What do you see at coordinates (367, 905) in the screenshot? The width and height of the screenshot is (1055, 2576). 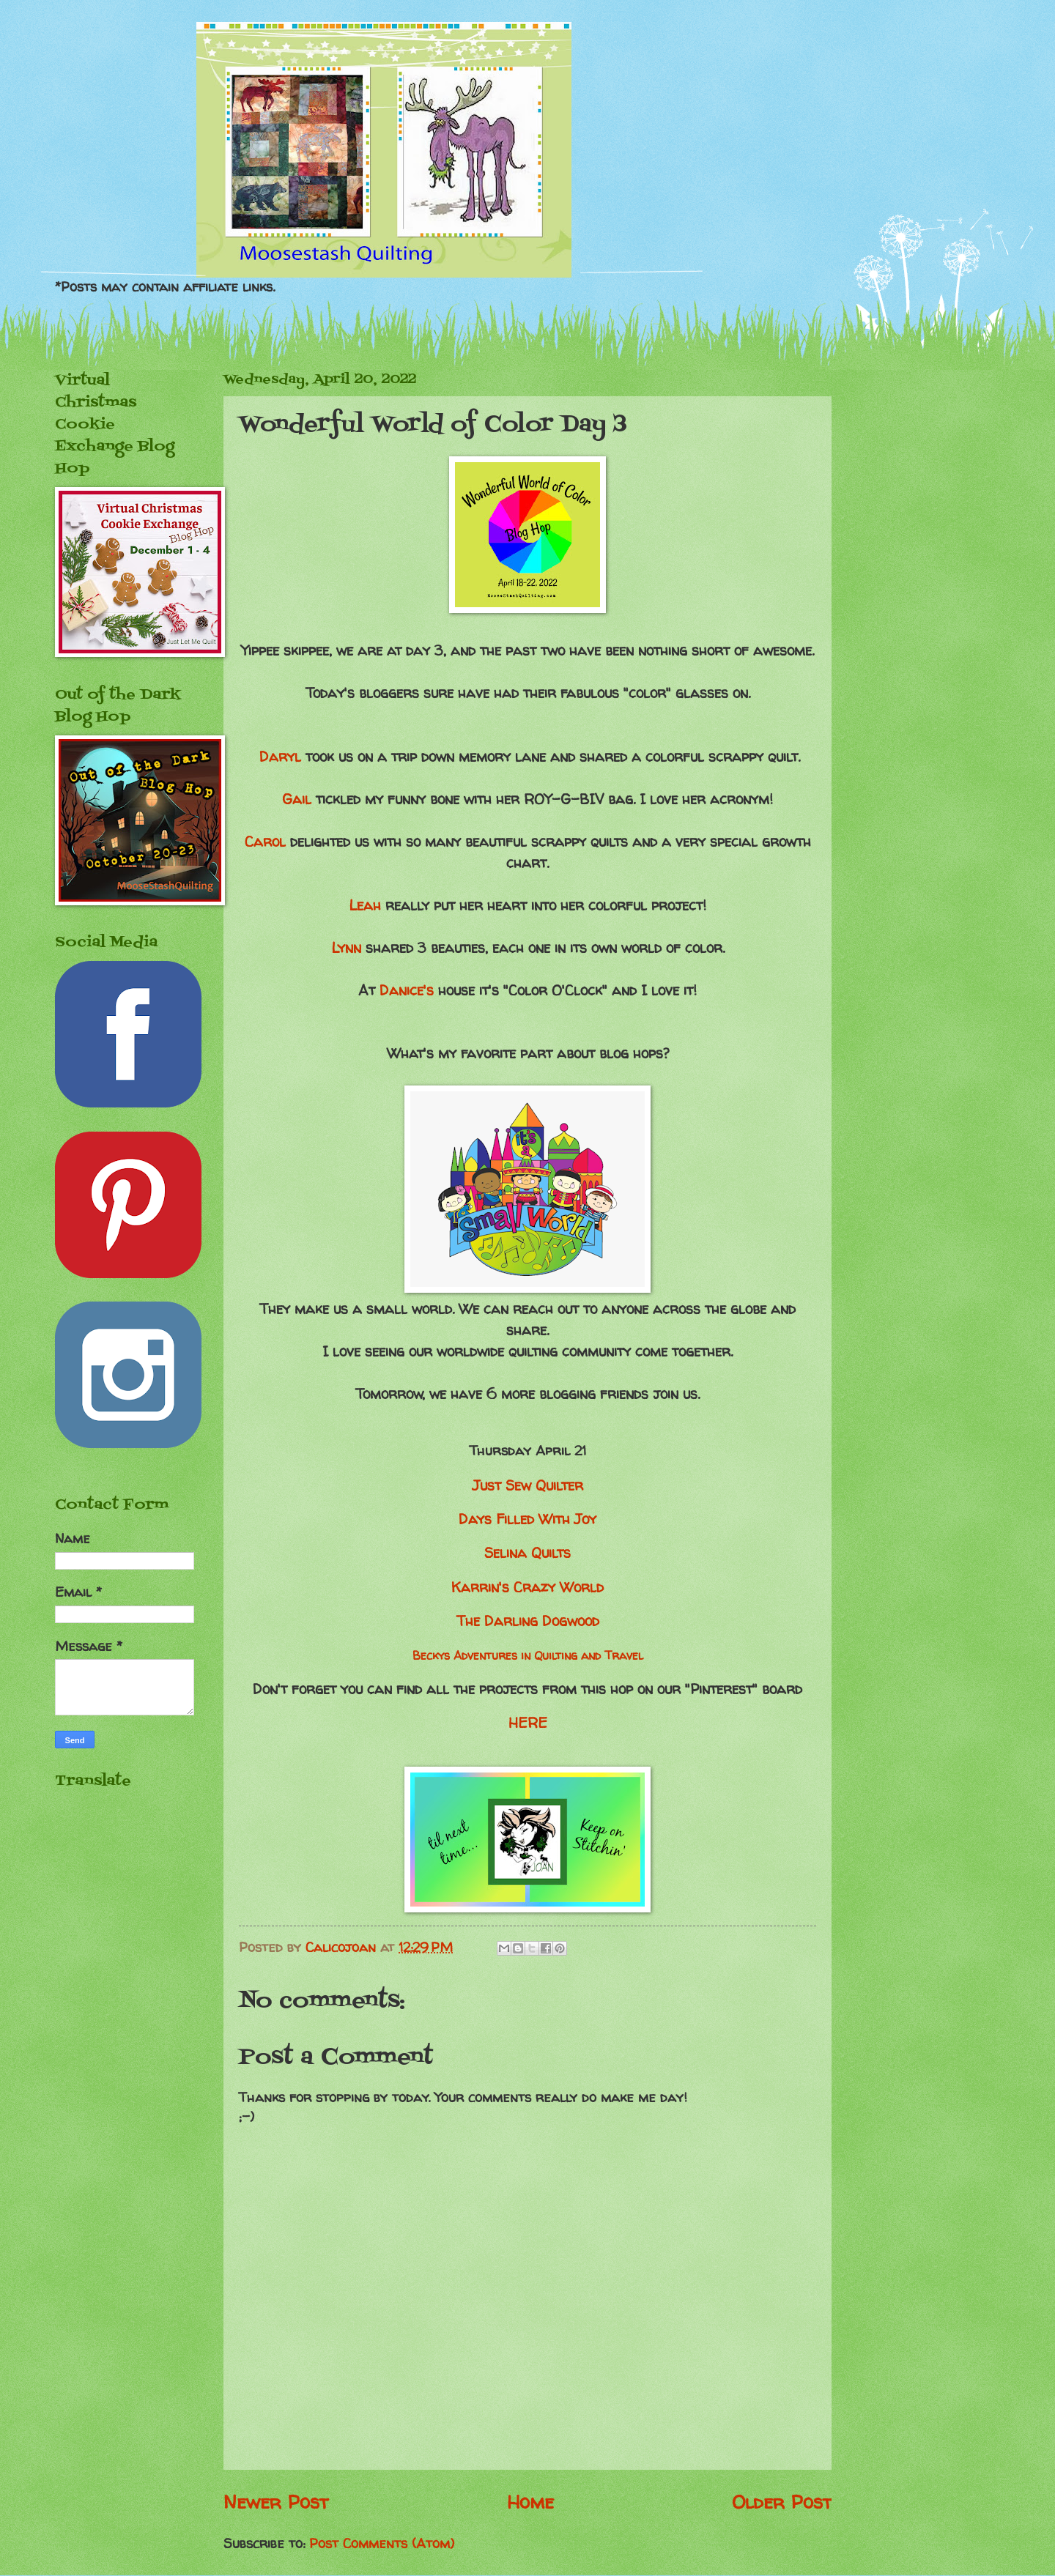 I see `Leah` at bounding box center [367, 905].